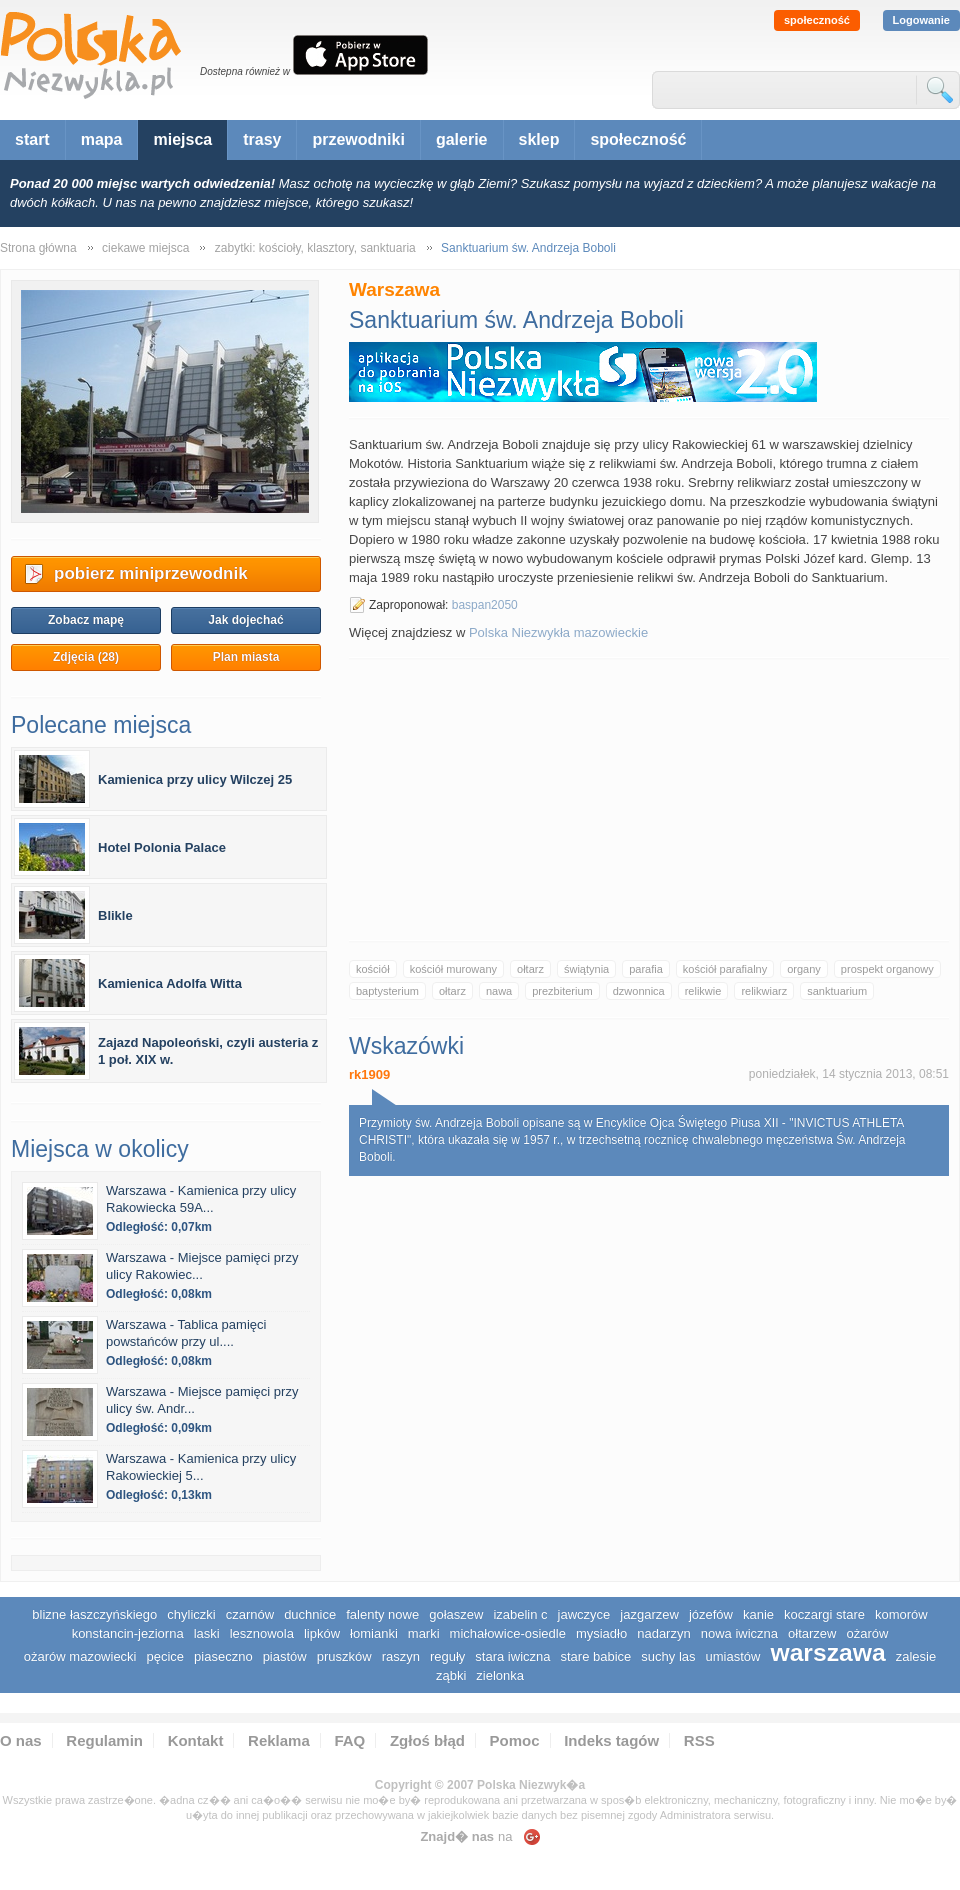 This screenshot has height=1890, width=960. What do you see at coordinates (500, 1675) in the screenshot?
I see `Zielonka` at bounding box center [500, 1675].